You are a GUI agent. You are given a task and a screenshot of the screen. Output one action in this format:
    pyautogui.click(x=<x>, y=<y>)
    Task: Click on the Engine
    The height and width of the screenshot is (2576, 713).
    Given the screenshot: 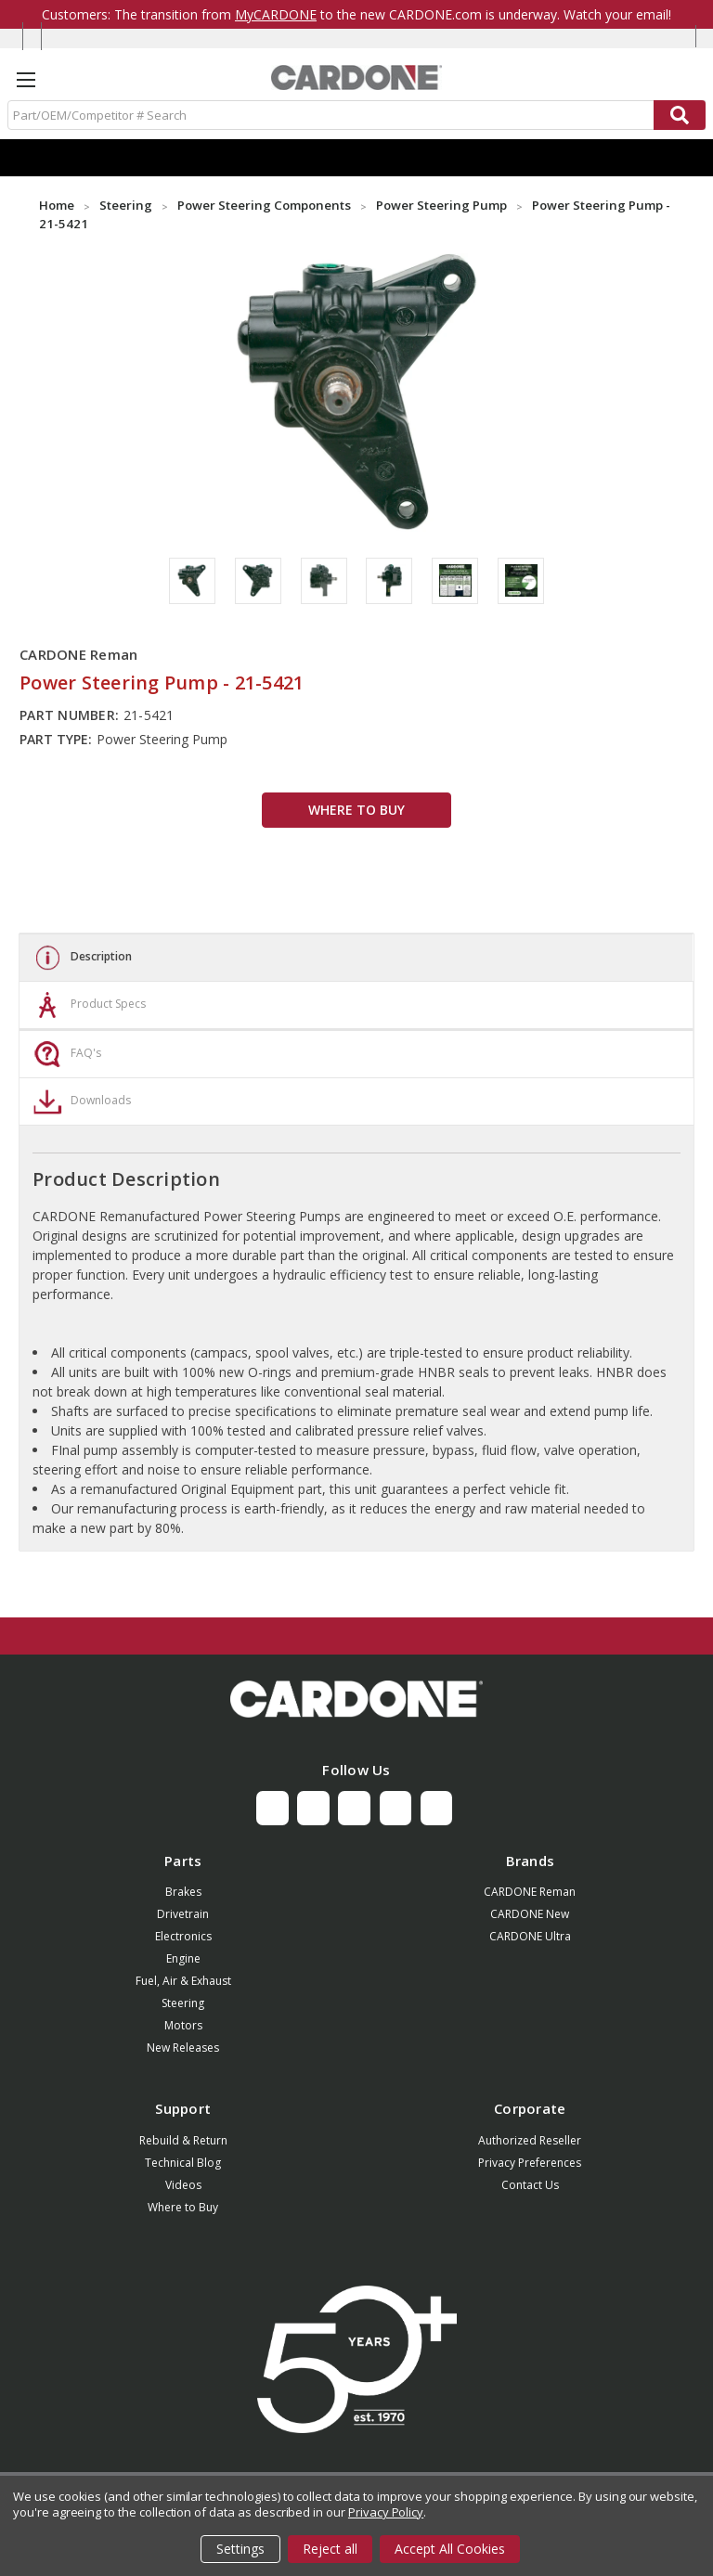 What is the action you would take?
    pyautogui.click(x=183, y=1958)
    